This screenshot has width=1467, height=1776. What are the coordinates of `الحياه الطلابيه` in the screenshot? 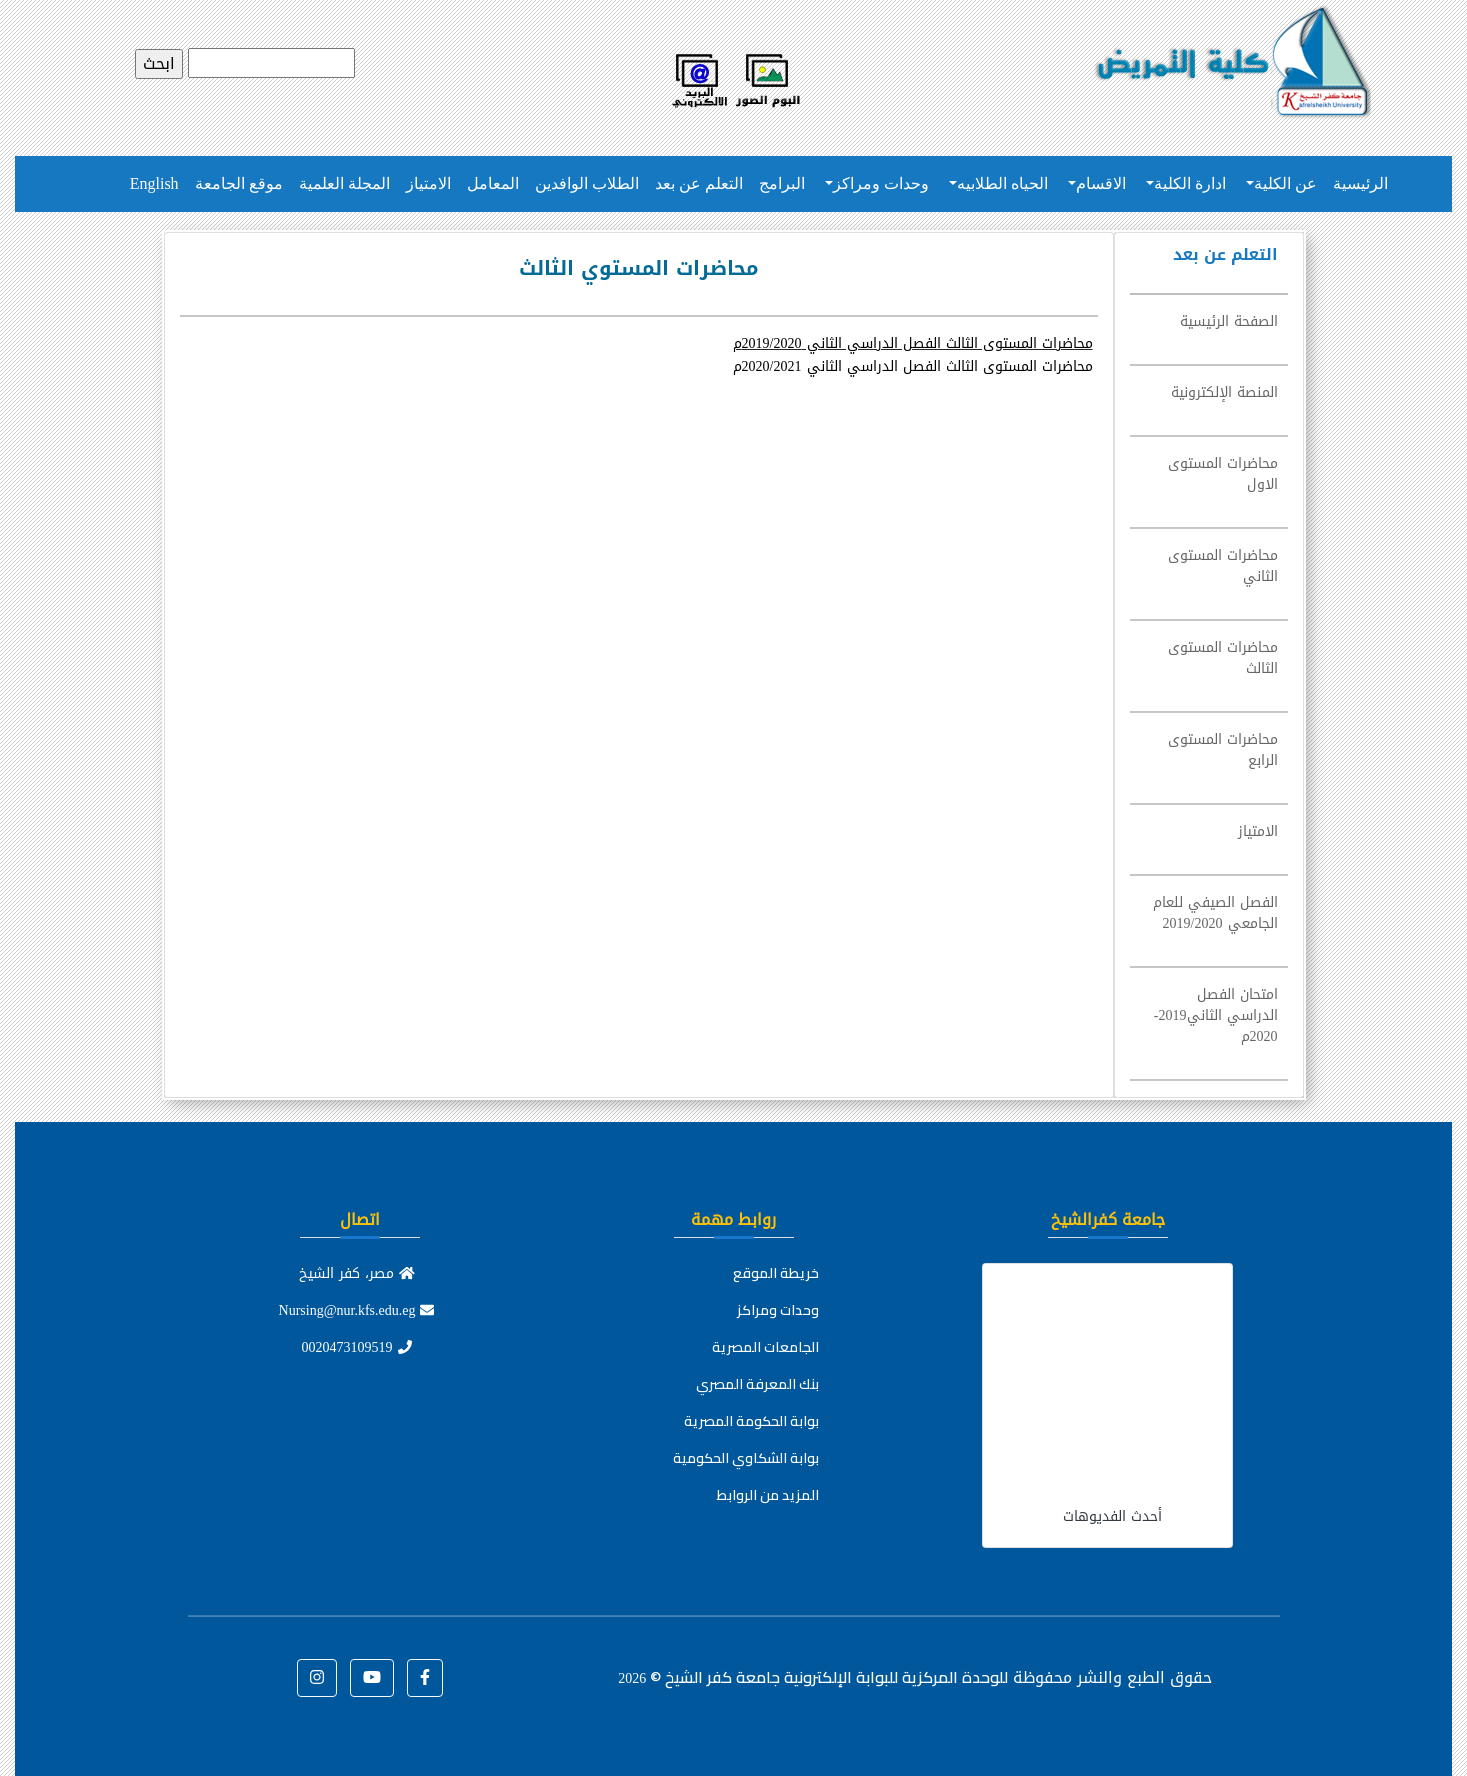 It's located at (1002, 183).